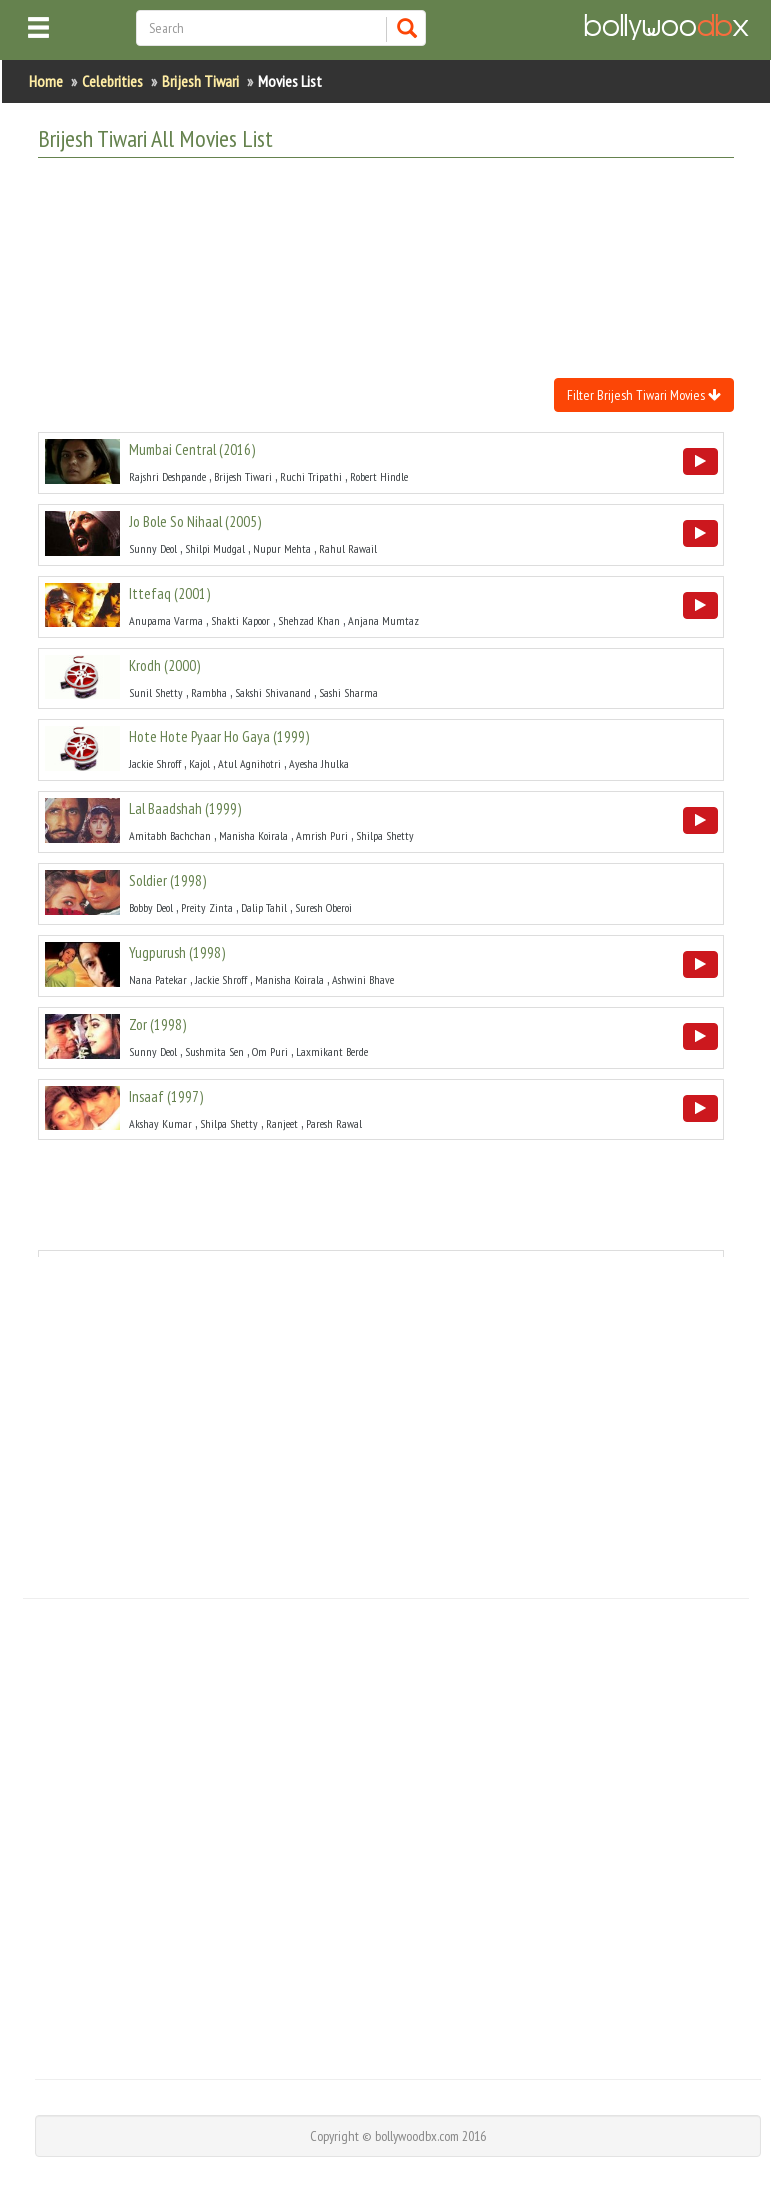 This screenshot has width=771, height=2207. What do you see at coordinates (112, 81) in the screenshot?
I see `Celebrities` at bounding box center [112, 81].